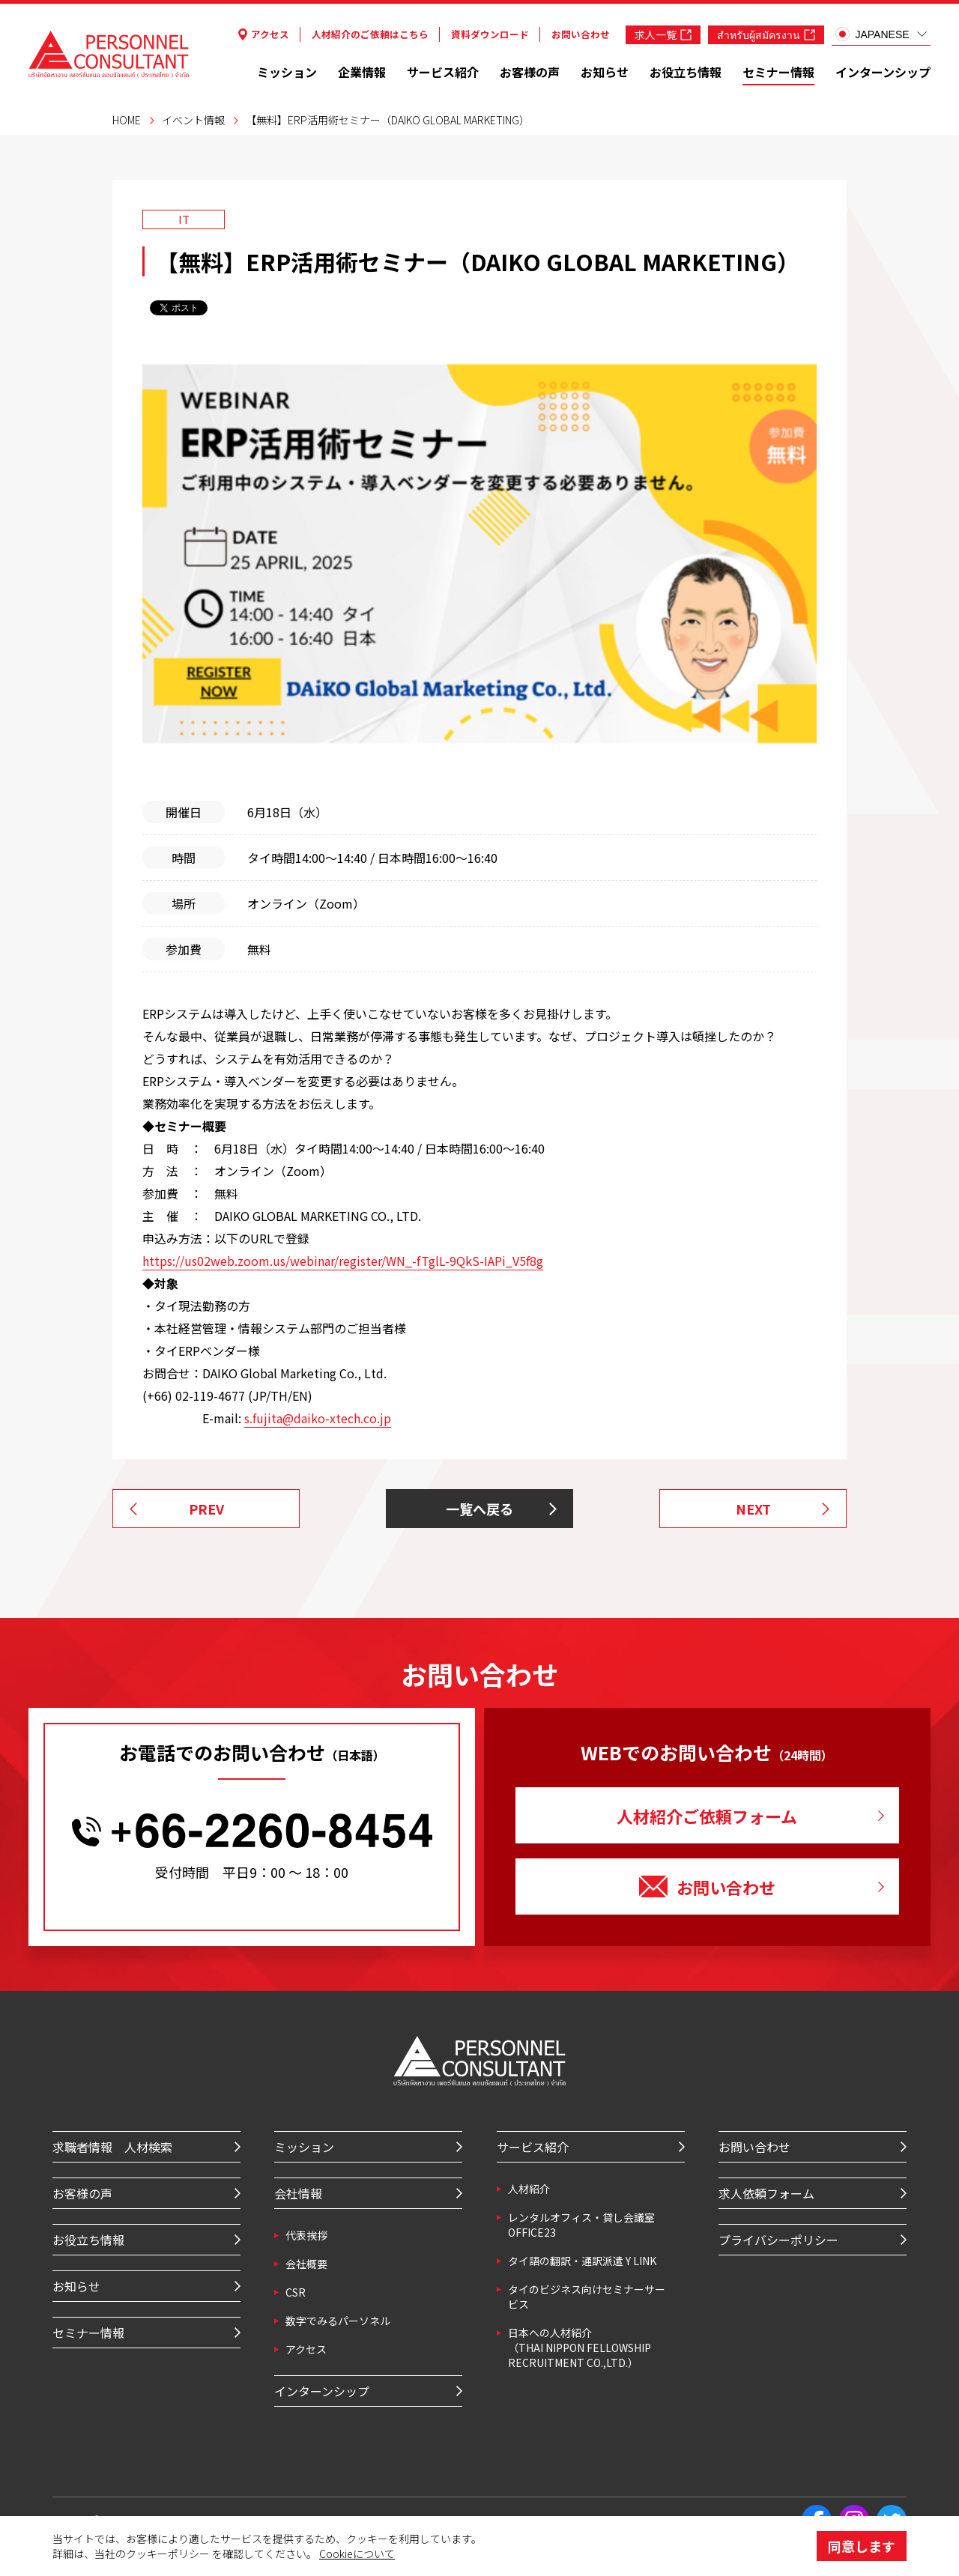  What do you see at coordinates (753, 1508) in the screenshot?
I see `NEXT` at bounding box center [753, 1508].